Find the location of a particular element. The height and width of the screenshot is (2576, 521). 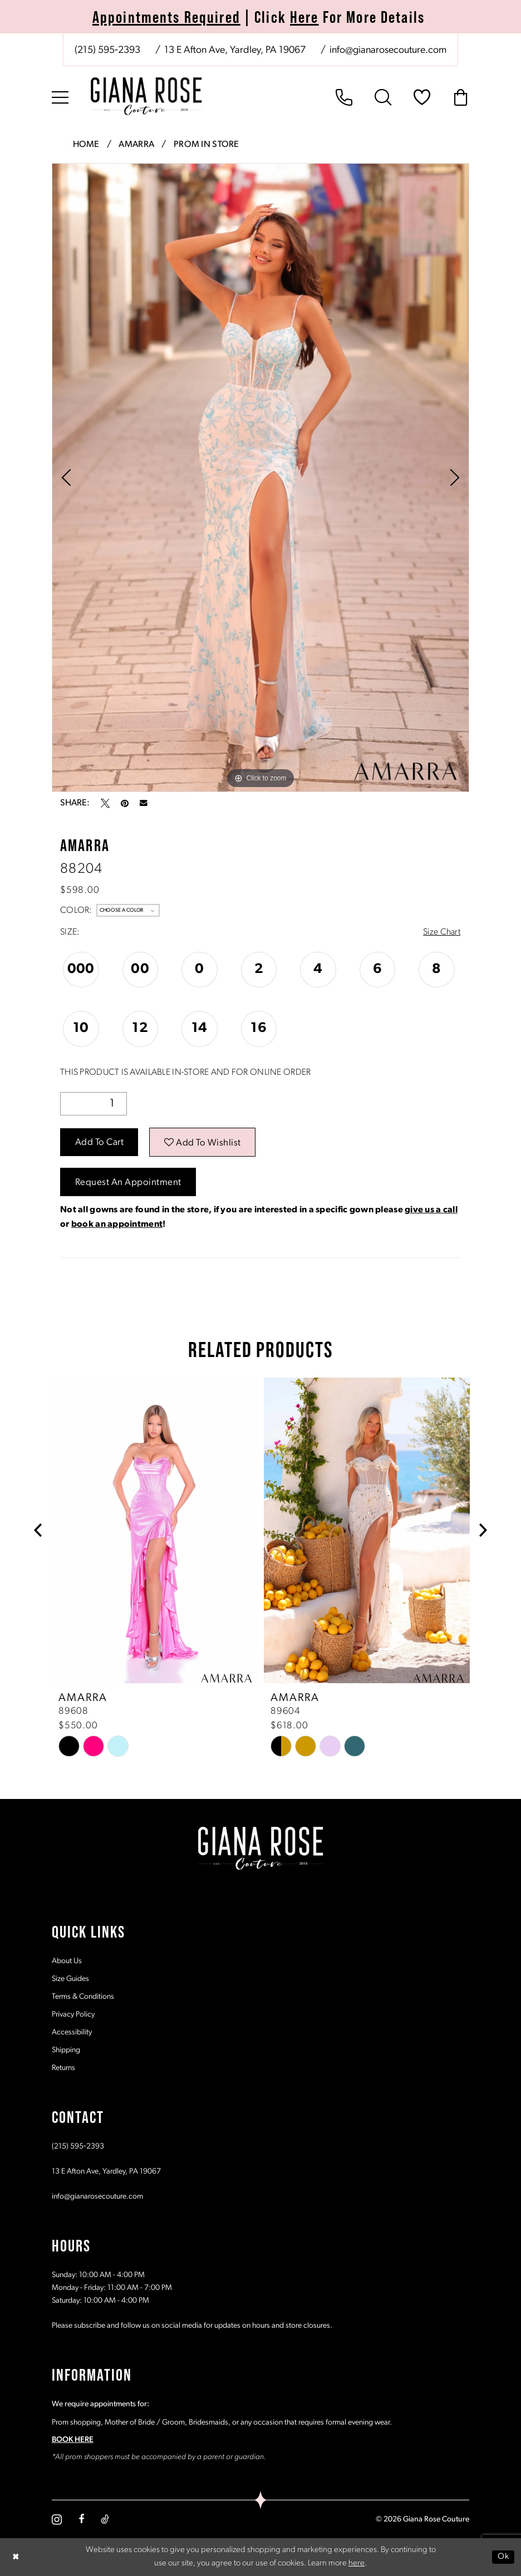

Add to Cart is located at coordinates (99, 1142).